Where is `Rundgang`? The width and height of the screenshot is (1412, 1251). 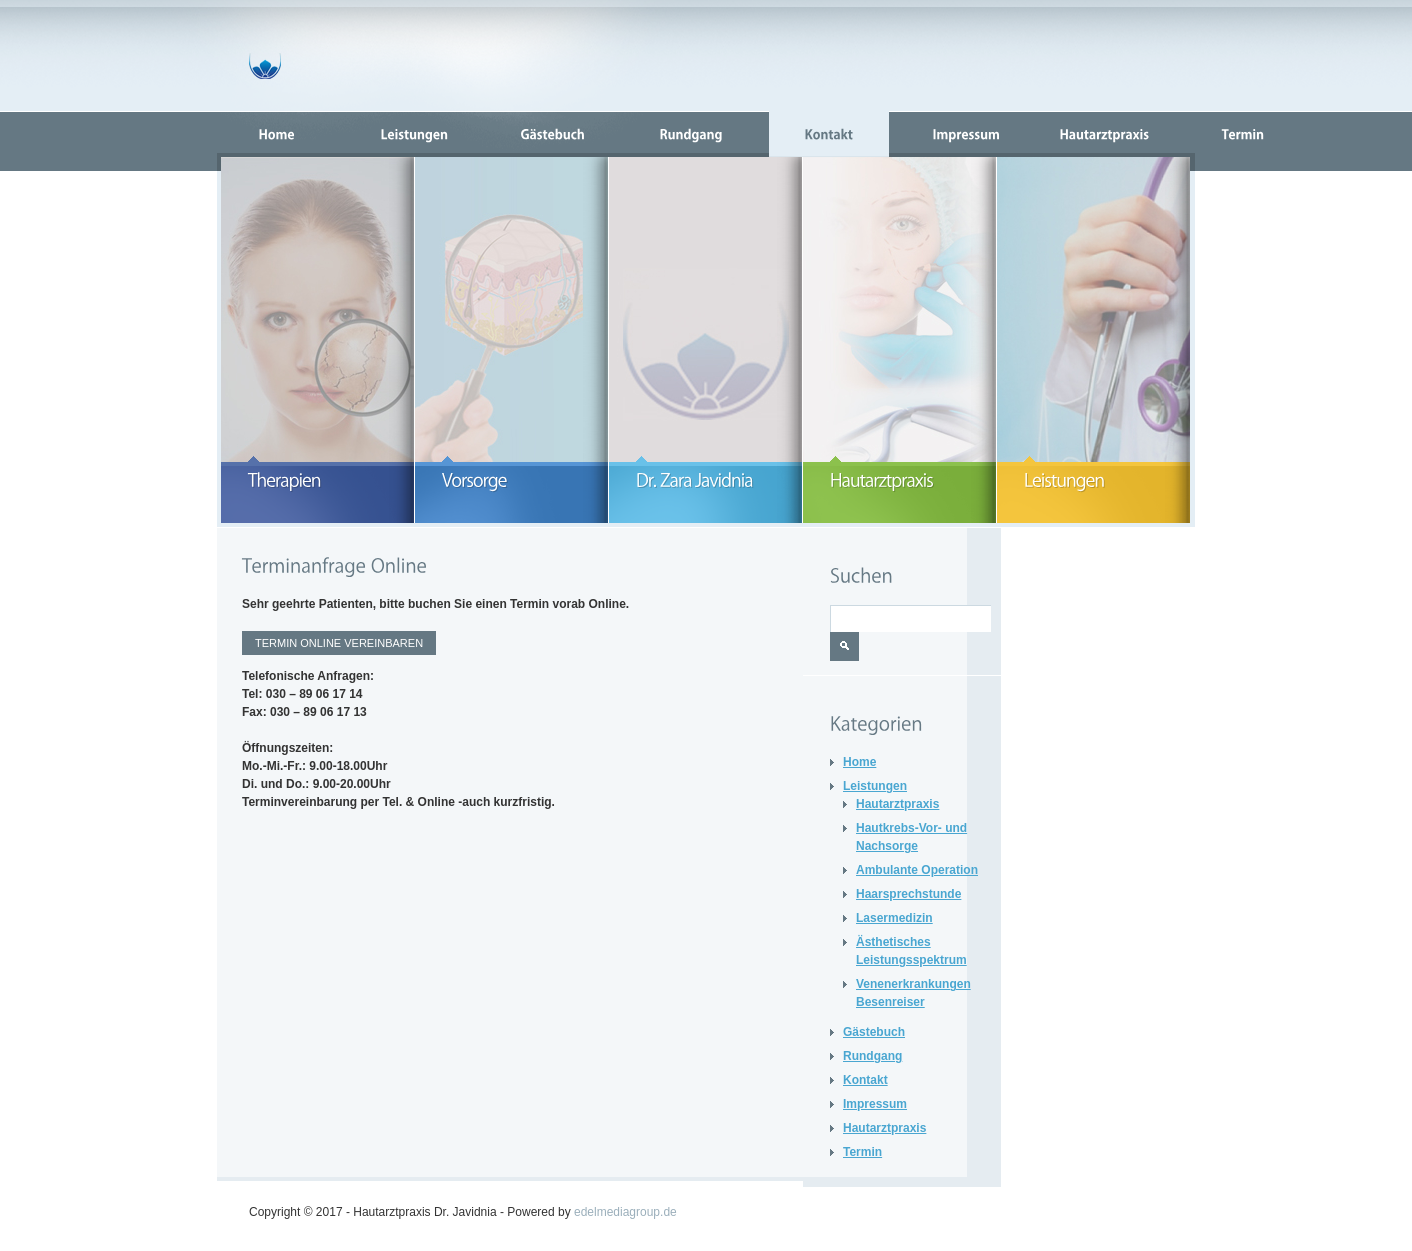
Rundgang is located at coordinates (872, 1056).